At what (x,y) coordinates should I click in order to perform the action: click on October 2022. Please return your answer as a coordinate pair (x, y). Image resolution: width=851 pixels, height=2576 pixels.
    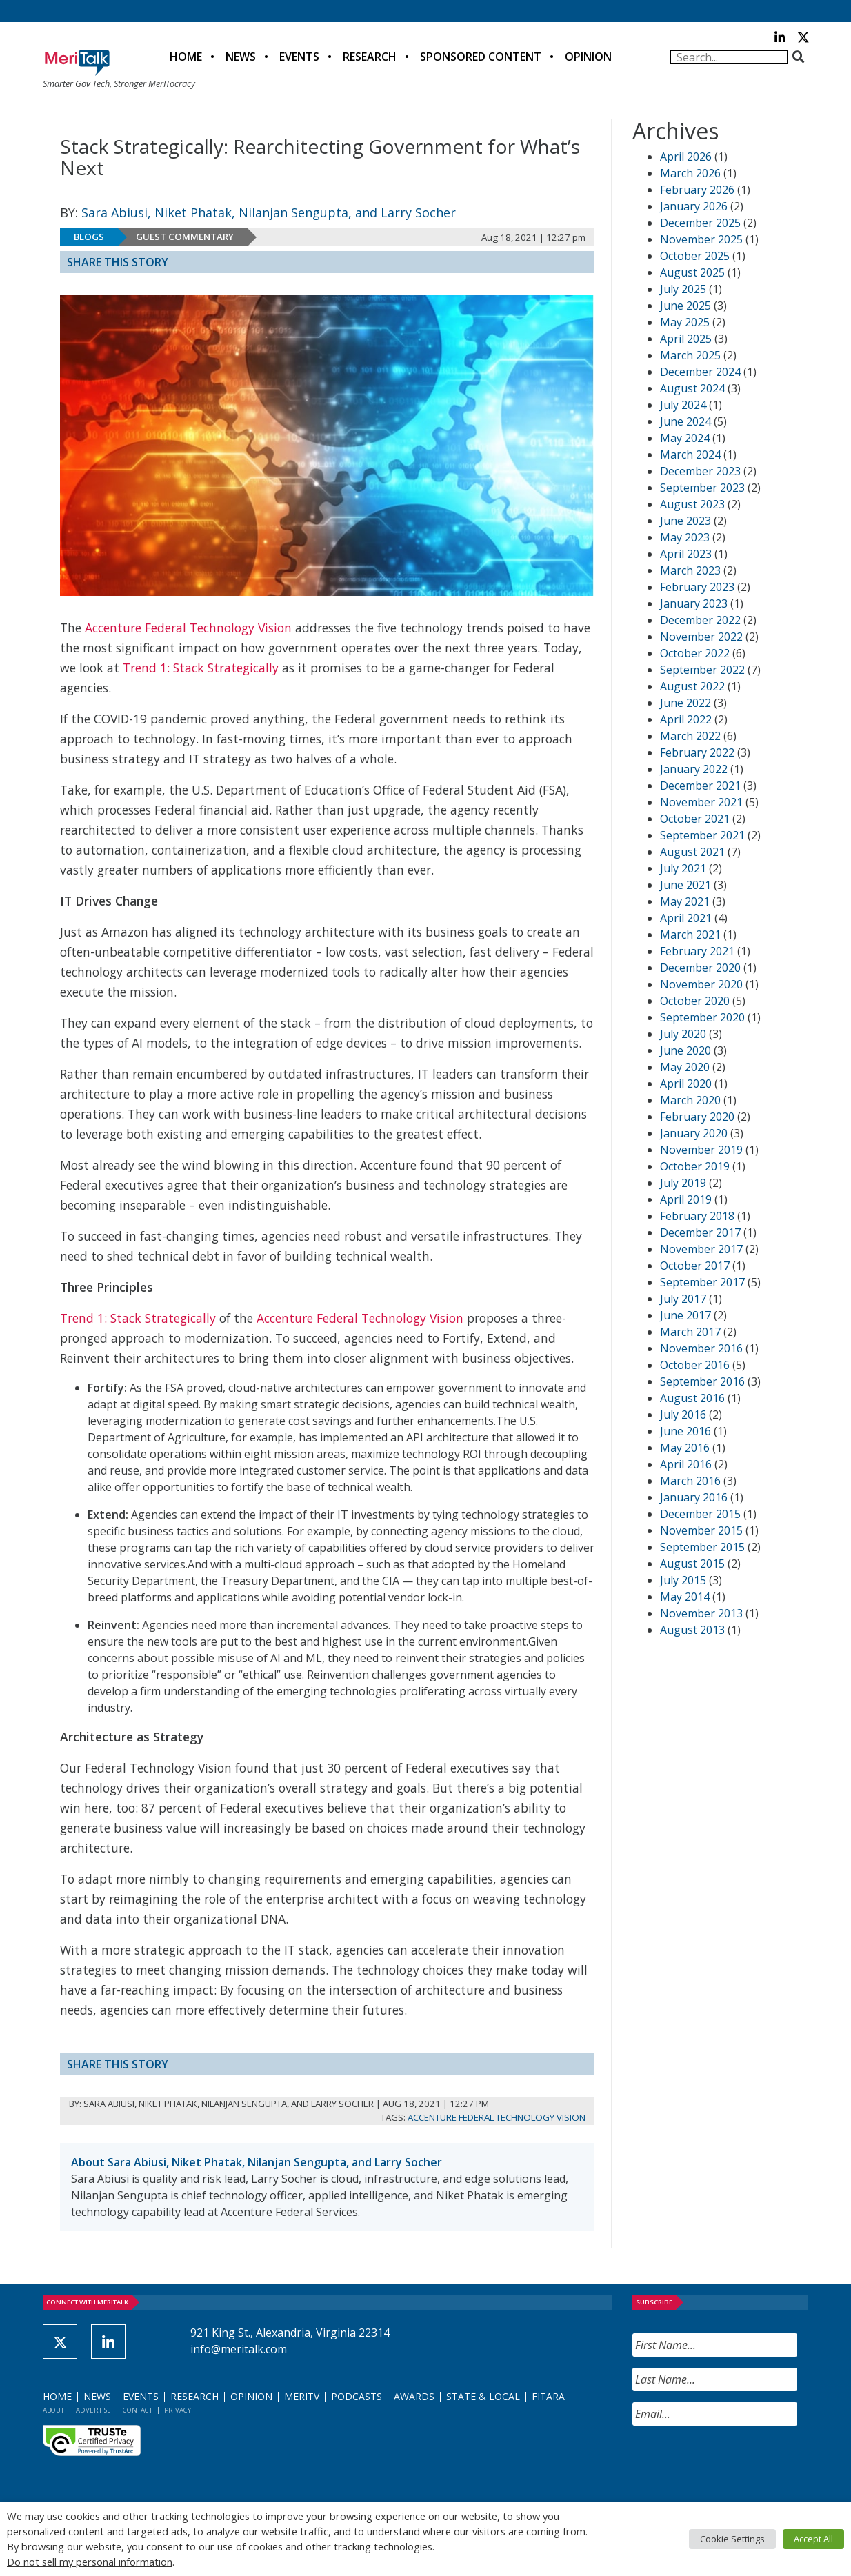
    Looking at the image, I should click on (695, 653).